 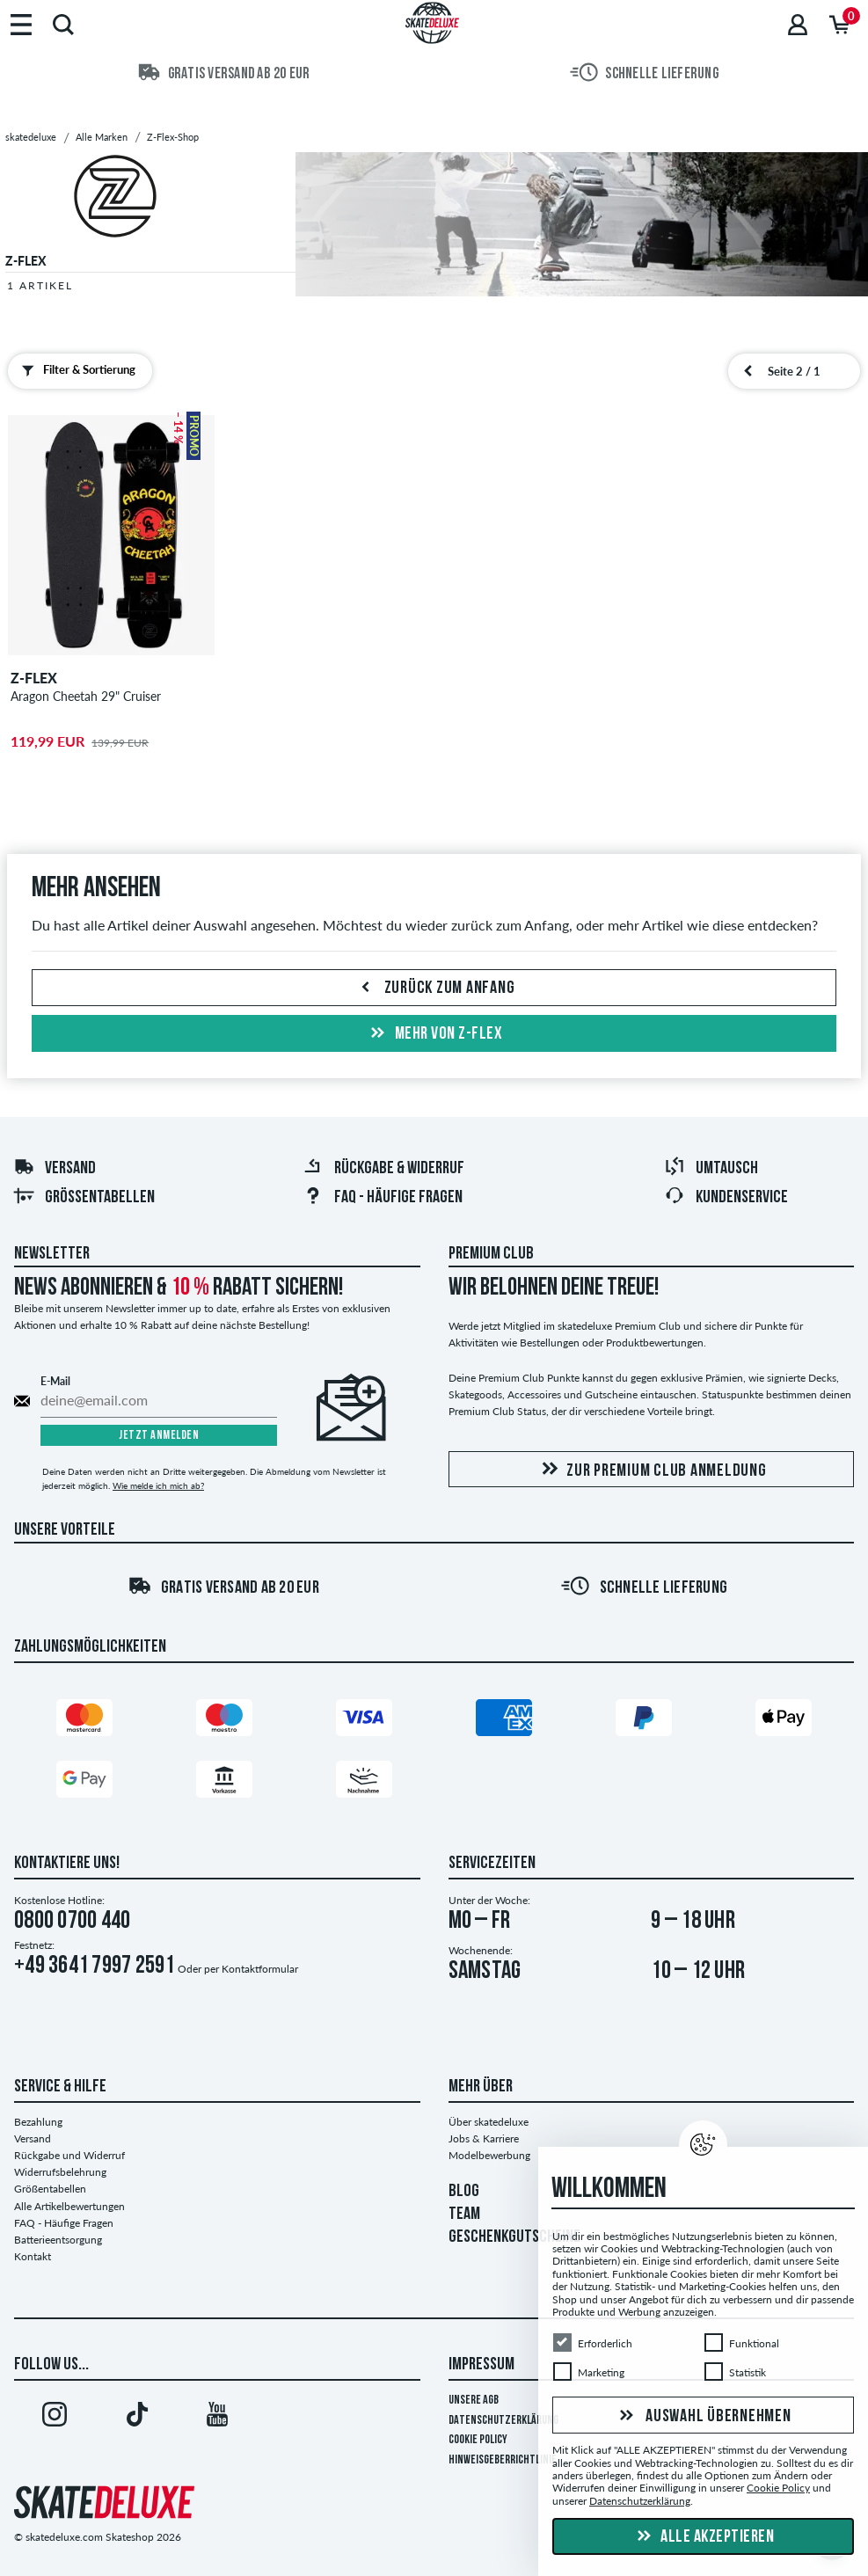 I want to click on Kundenservice, so click(x=726, y=1198).